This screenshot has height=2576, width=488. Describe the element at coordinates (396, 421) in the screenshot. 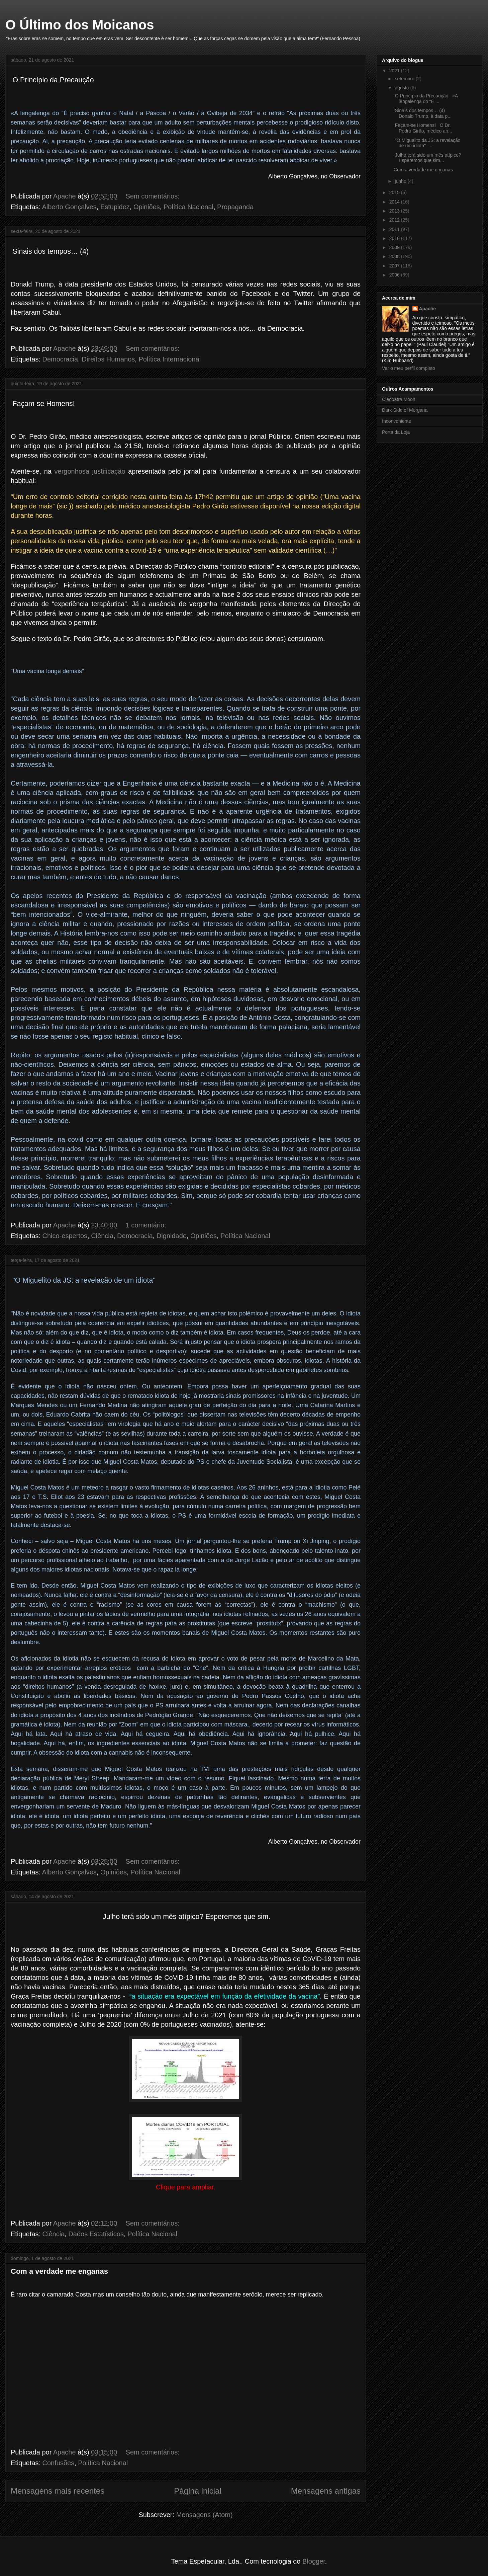

I see `Inconveniente` at that location.